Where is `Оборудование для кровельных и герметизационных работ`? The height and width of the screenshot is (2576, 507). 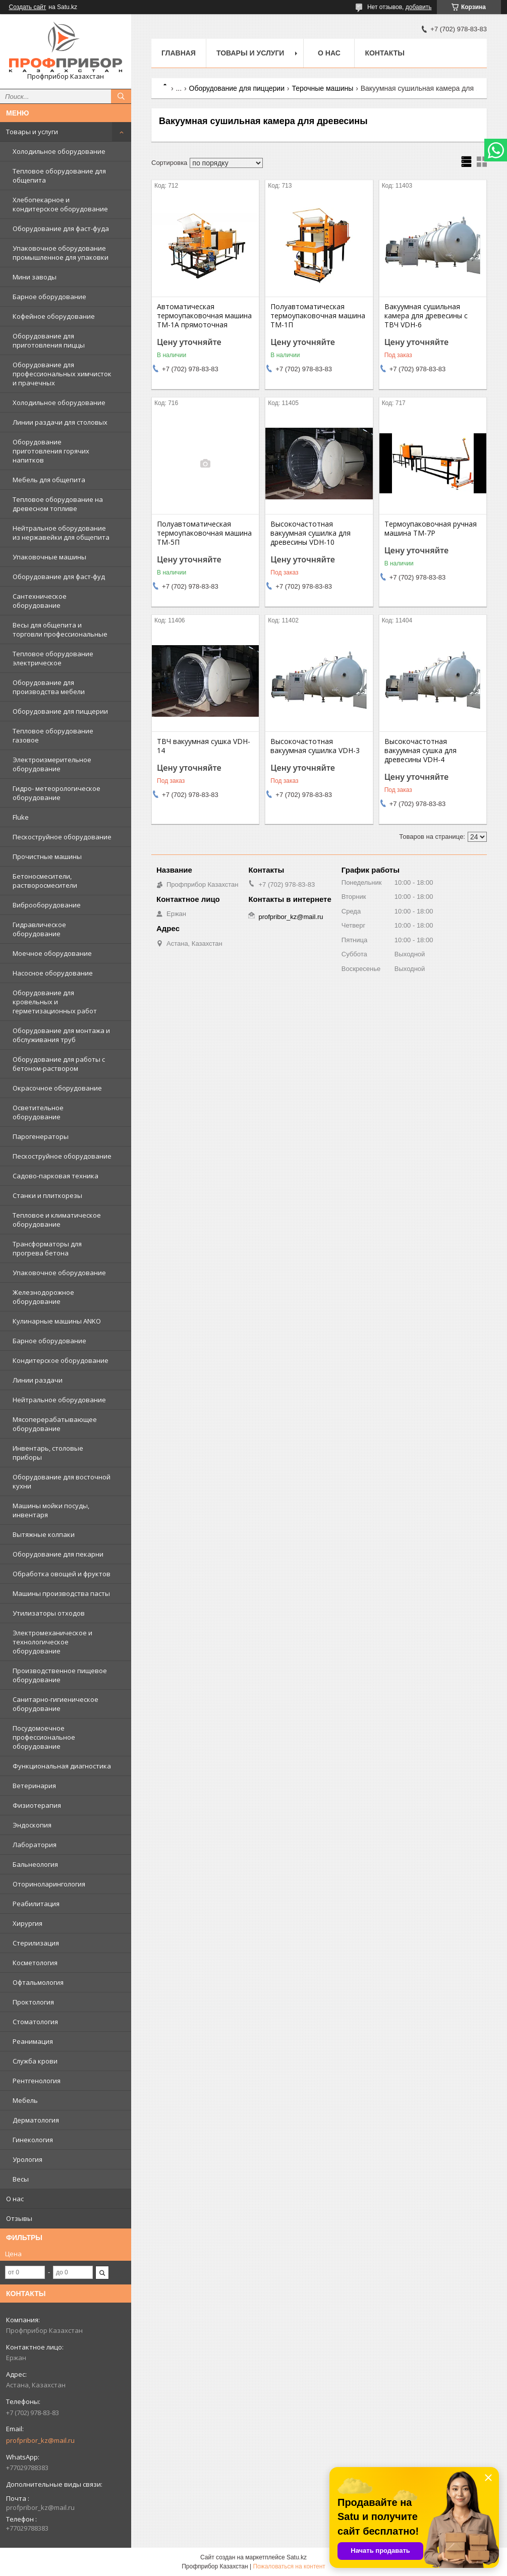
Оборудование для кровельных и герметизационных работ is located at coordinates (55, 1001).